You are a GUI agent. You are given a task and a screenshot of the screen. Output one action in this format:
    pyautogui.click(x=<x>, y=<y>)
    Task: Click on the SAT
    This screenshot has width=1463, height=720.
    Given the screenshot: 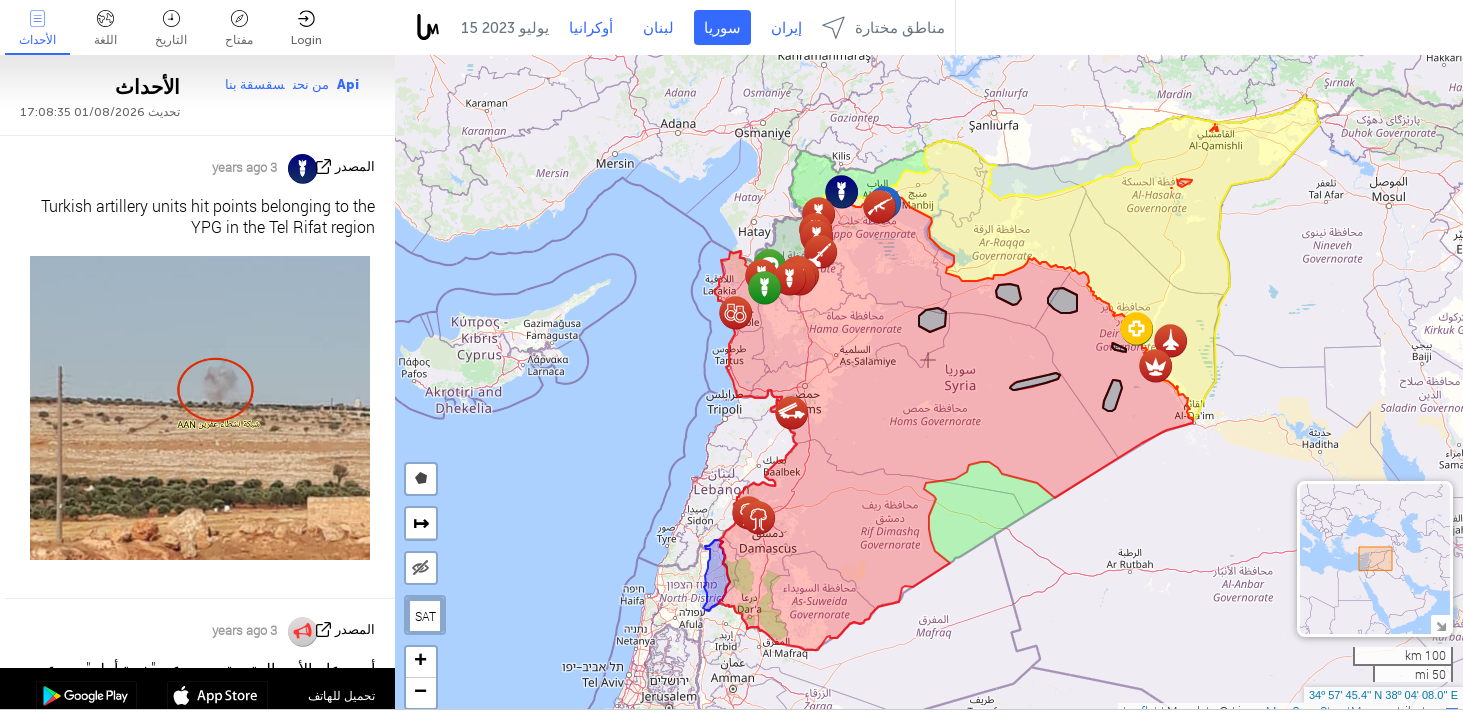 What is the action you would take?
    pyautogui.click(x=425, y=616)
    